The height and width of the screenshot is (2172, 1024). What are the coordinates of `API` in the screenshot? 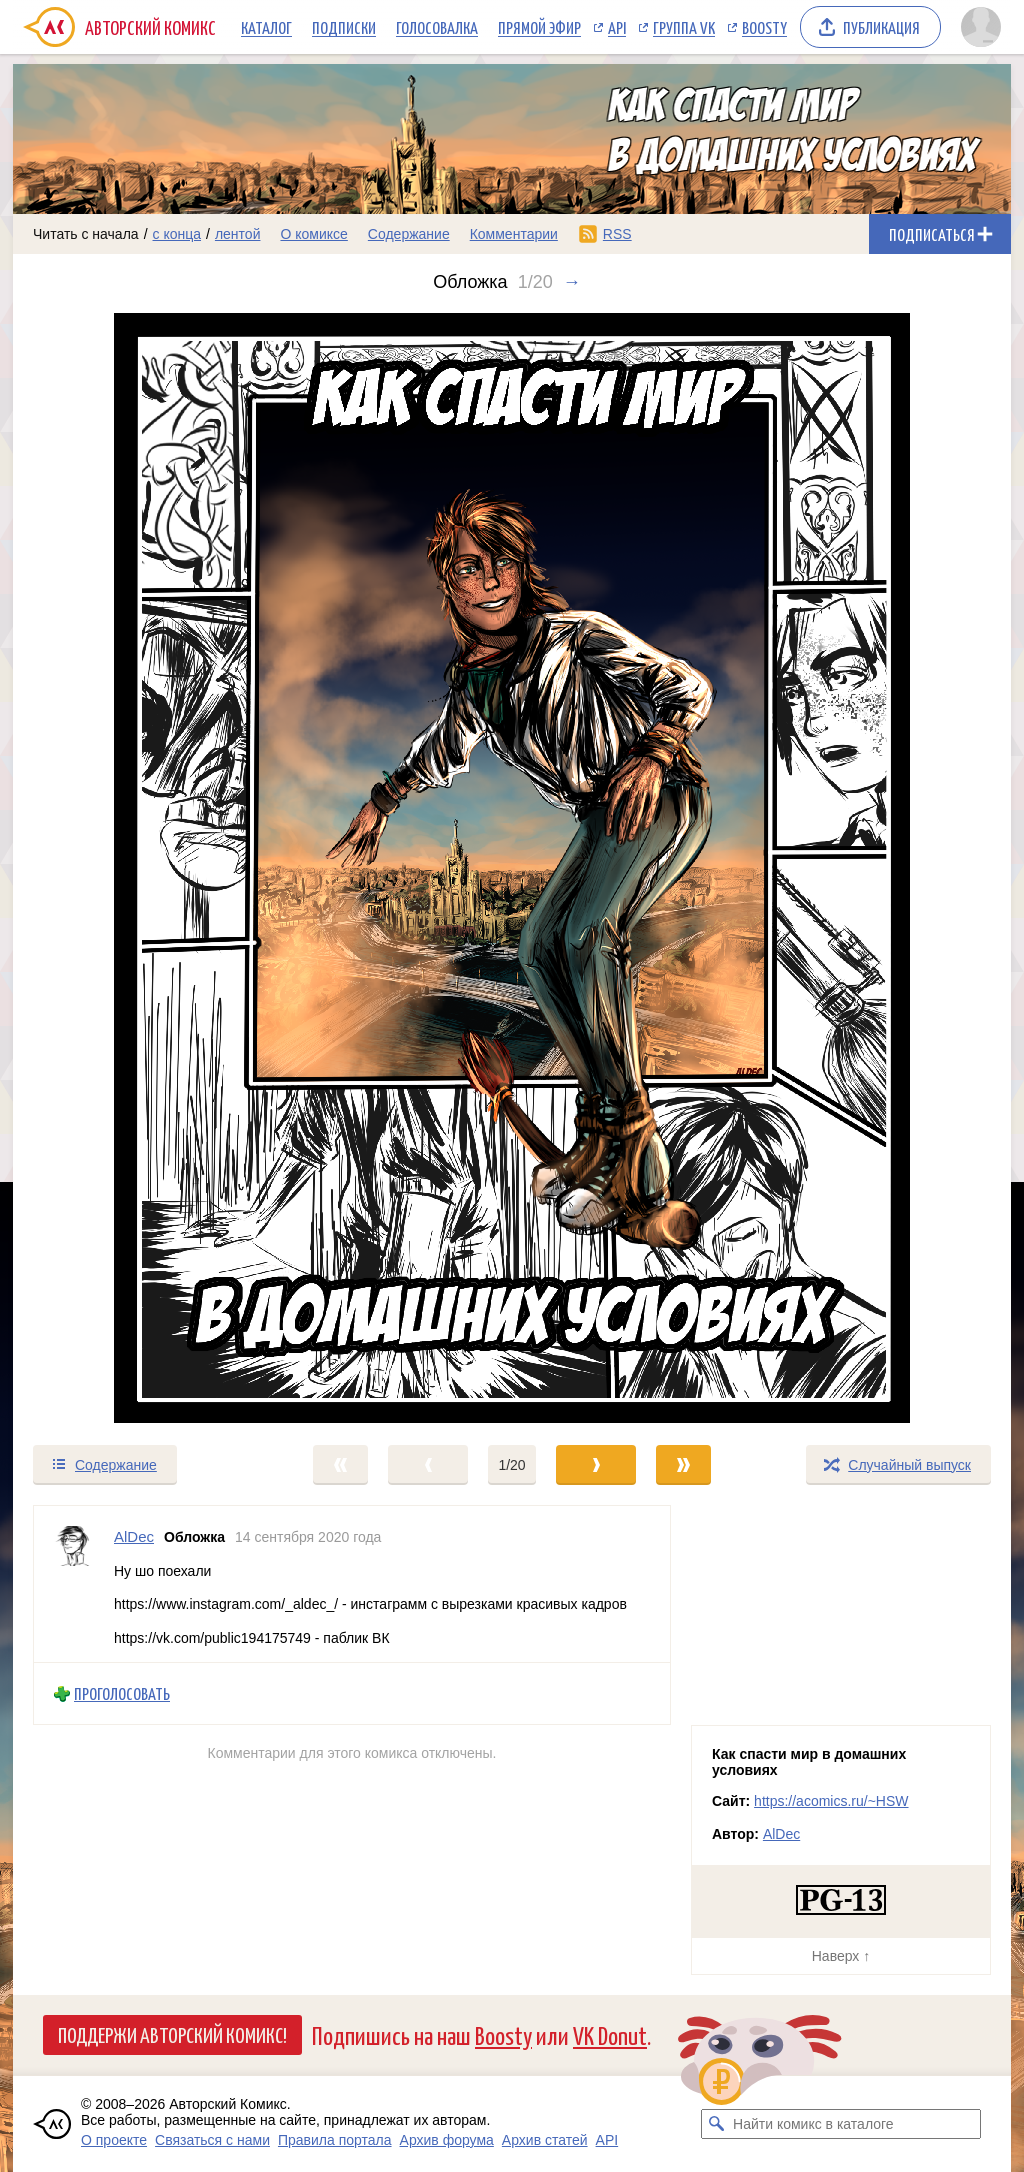 It's located at (617, 27).